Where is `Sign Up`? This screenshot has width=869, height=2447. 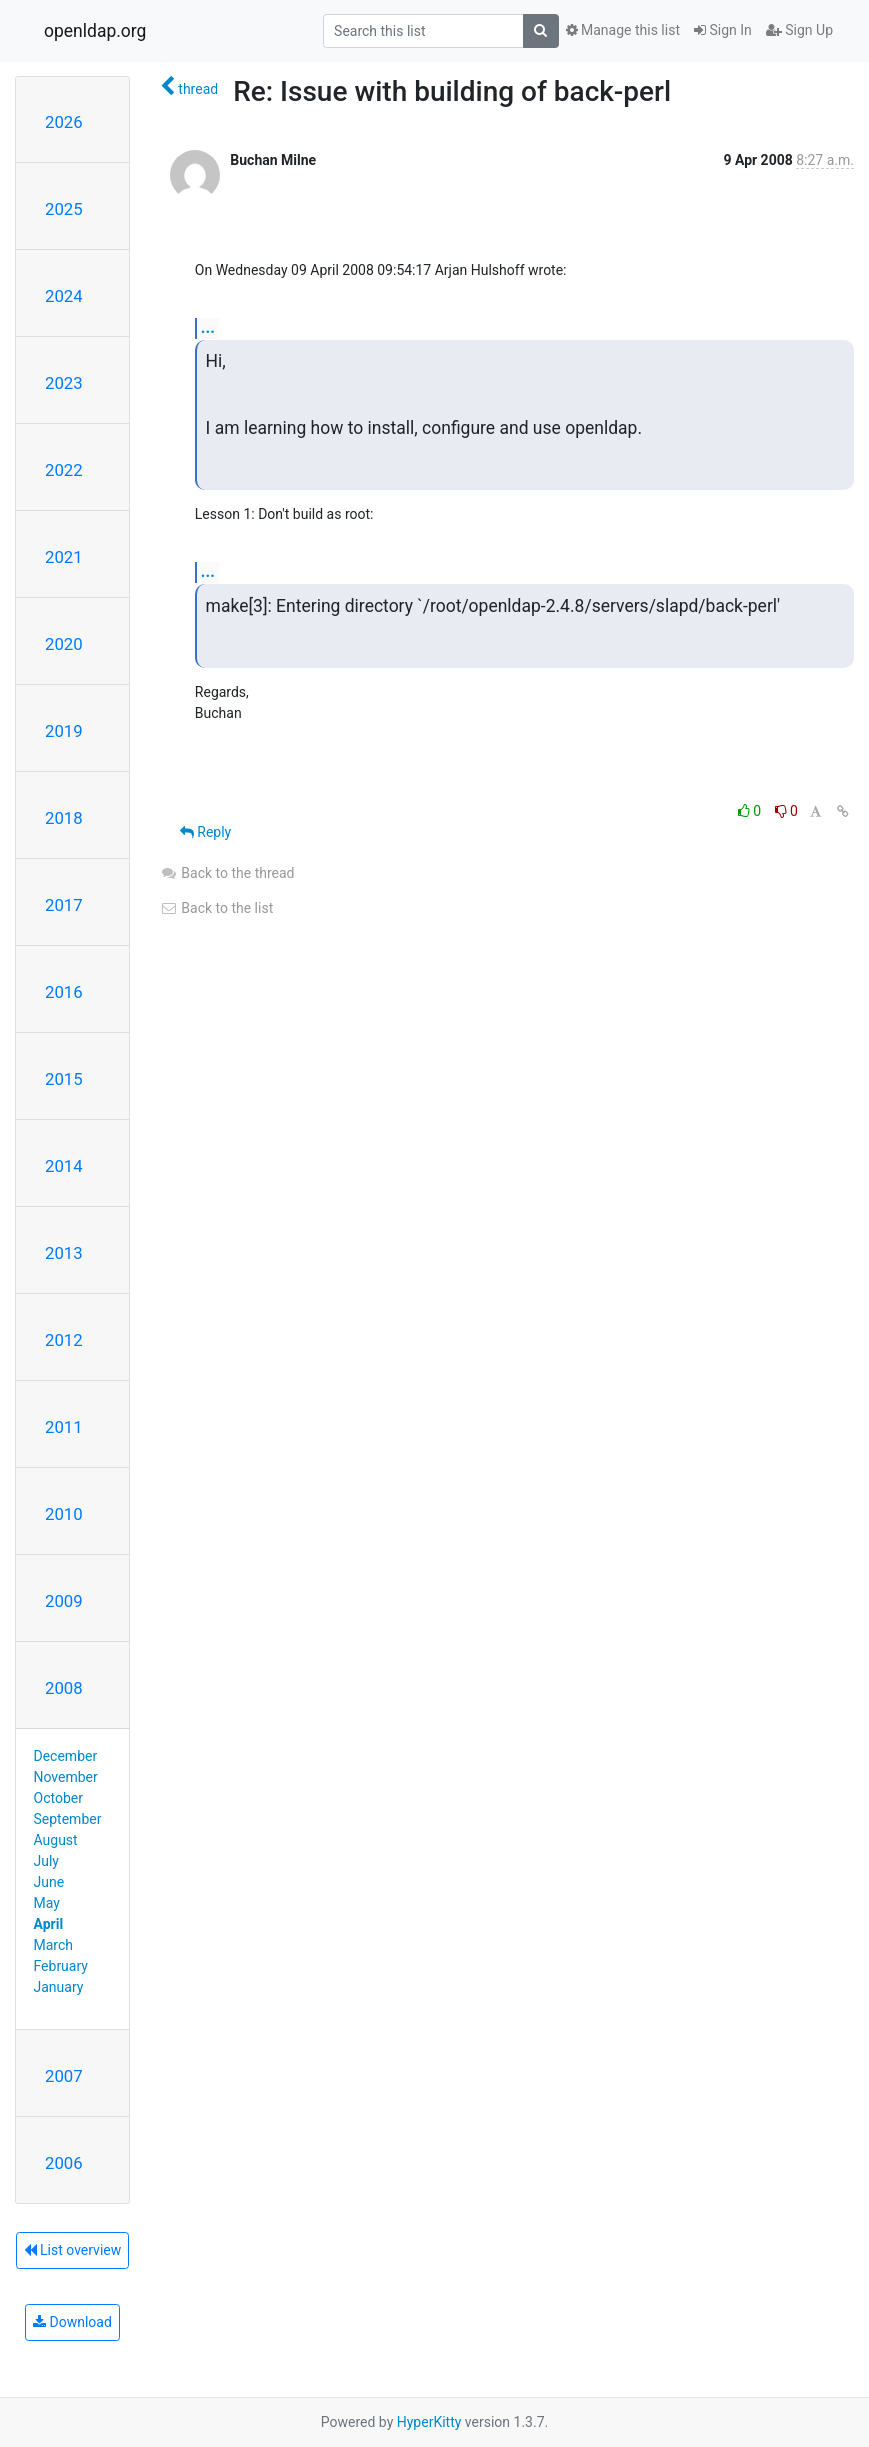
Sign Up is located at coordinates (799, 30).